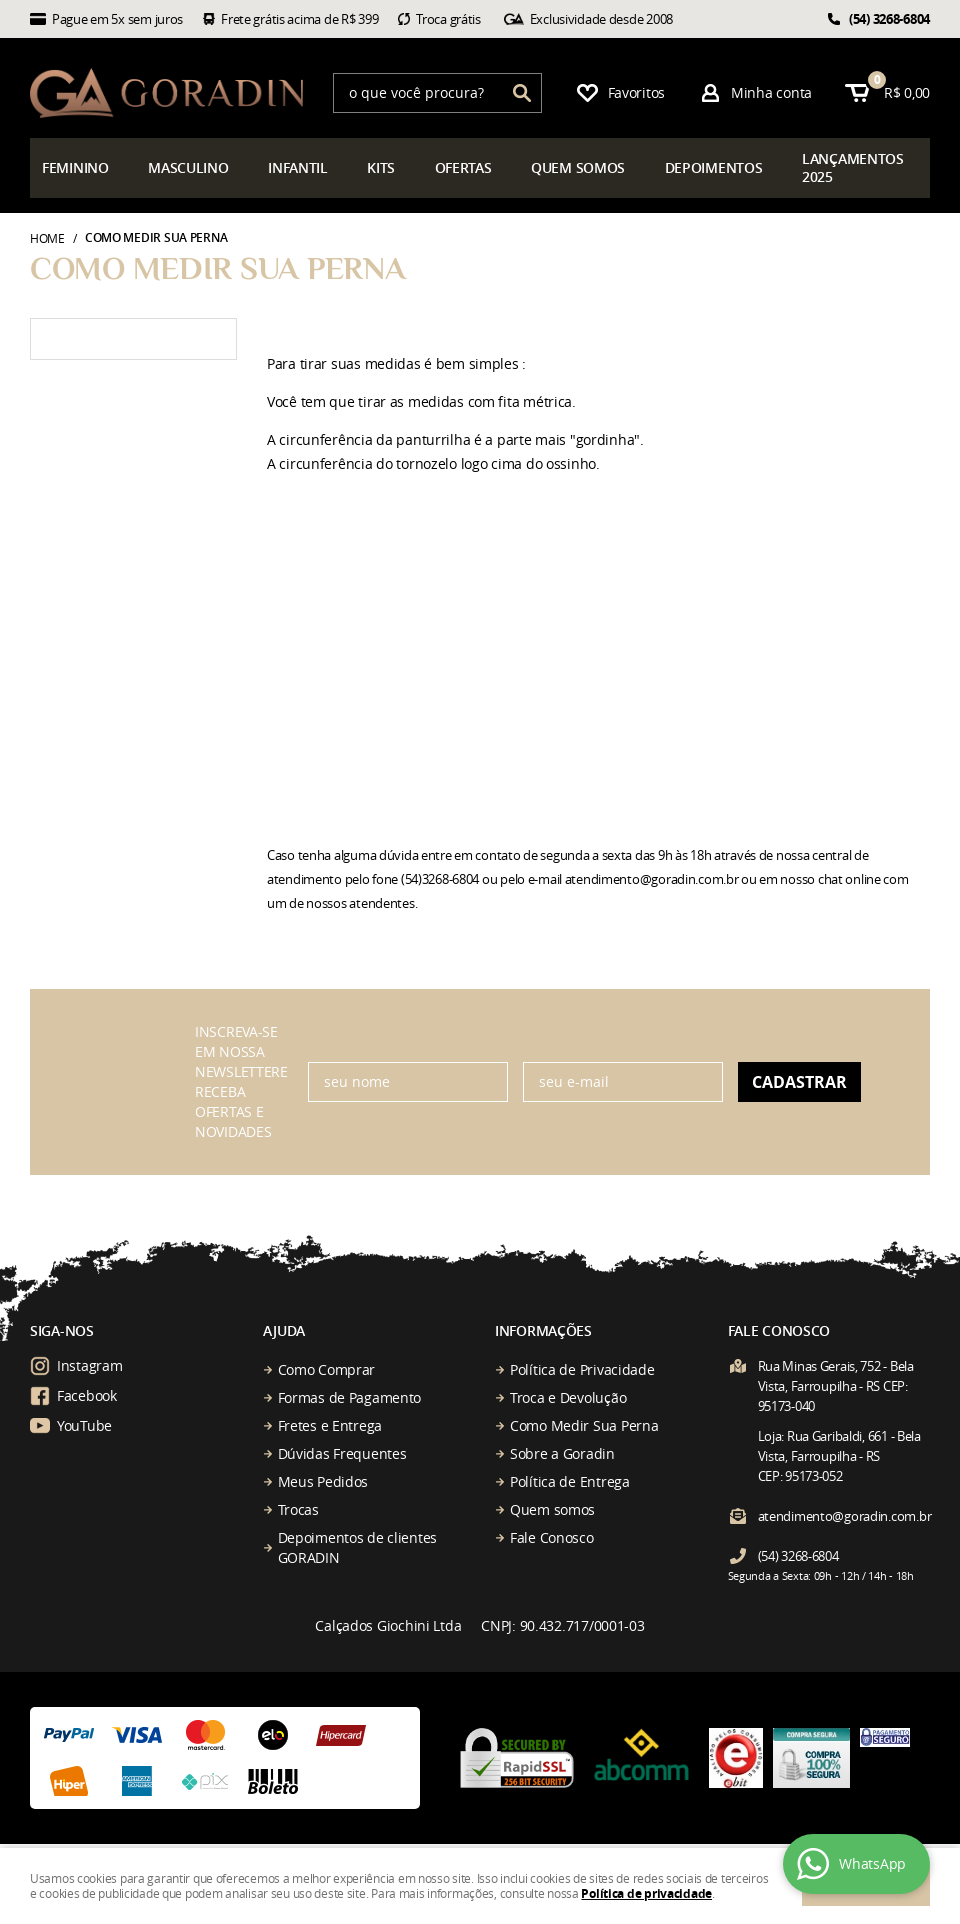  Describe the element at coordinates (342, 1453) in the screenshot. I see `Dúvidas Frequentes` at that location.